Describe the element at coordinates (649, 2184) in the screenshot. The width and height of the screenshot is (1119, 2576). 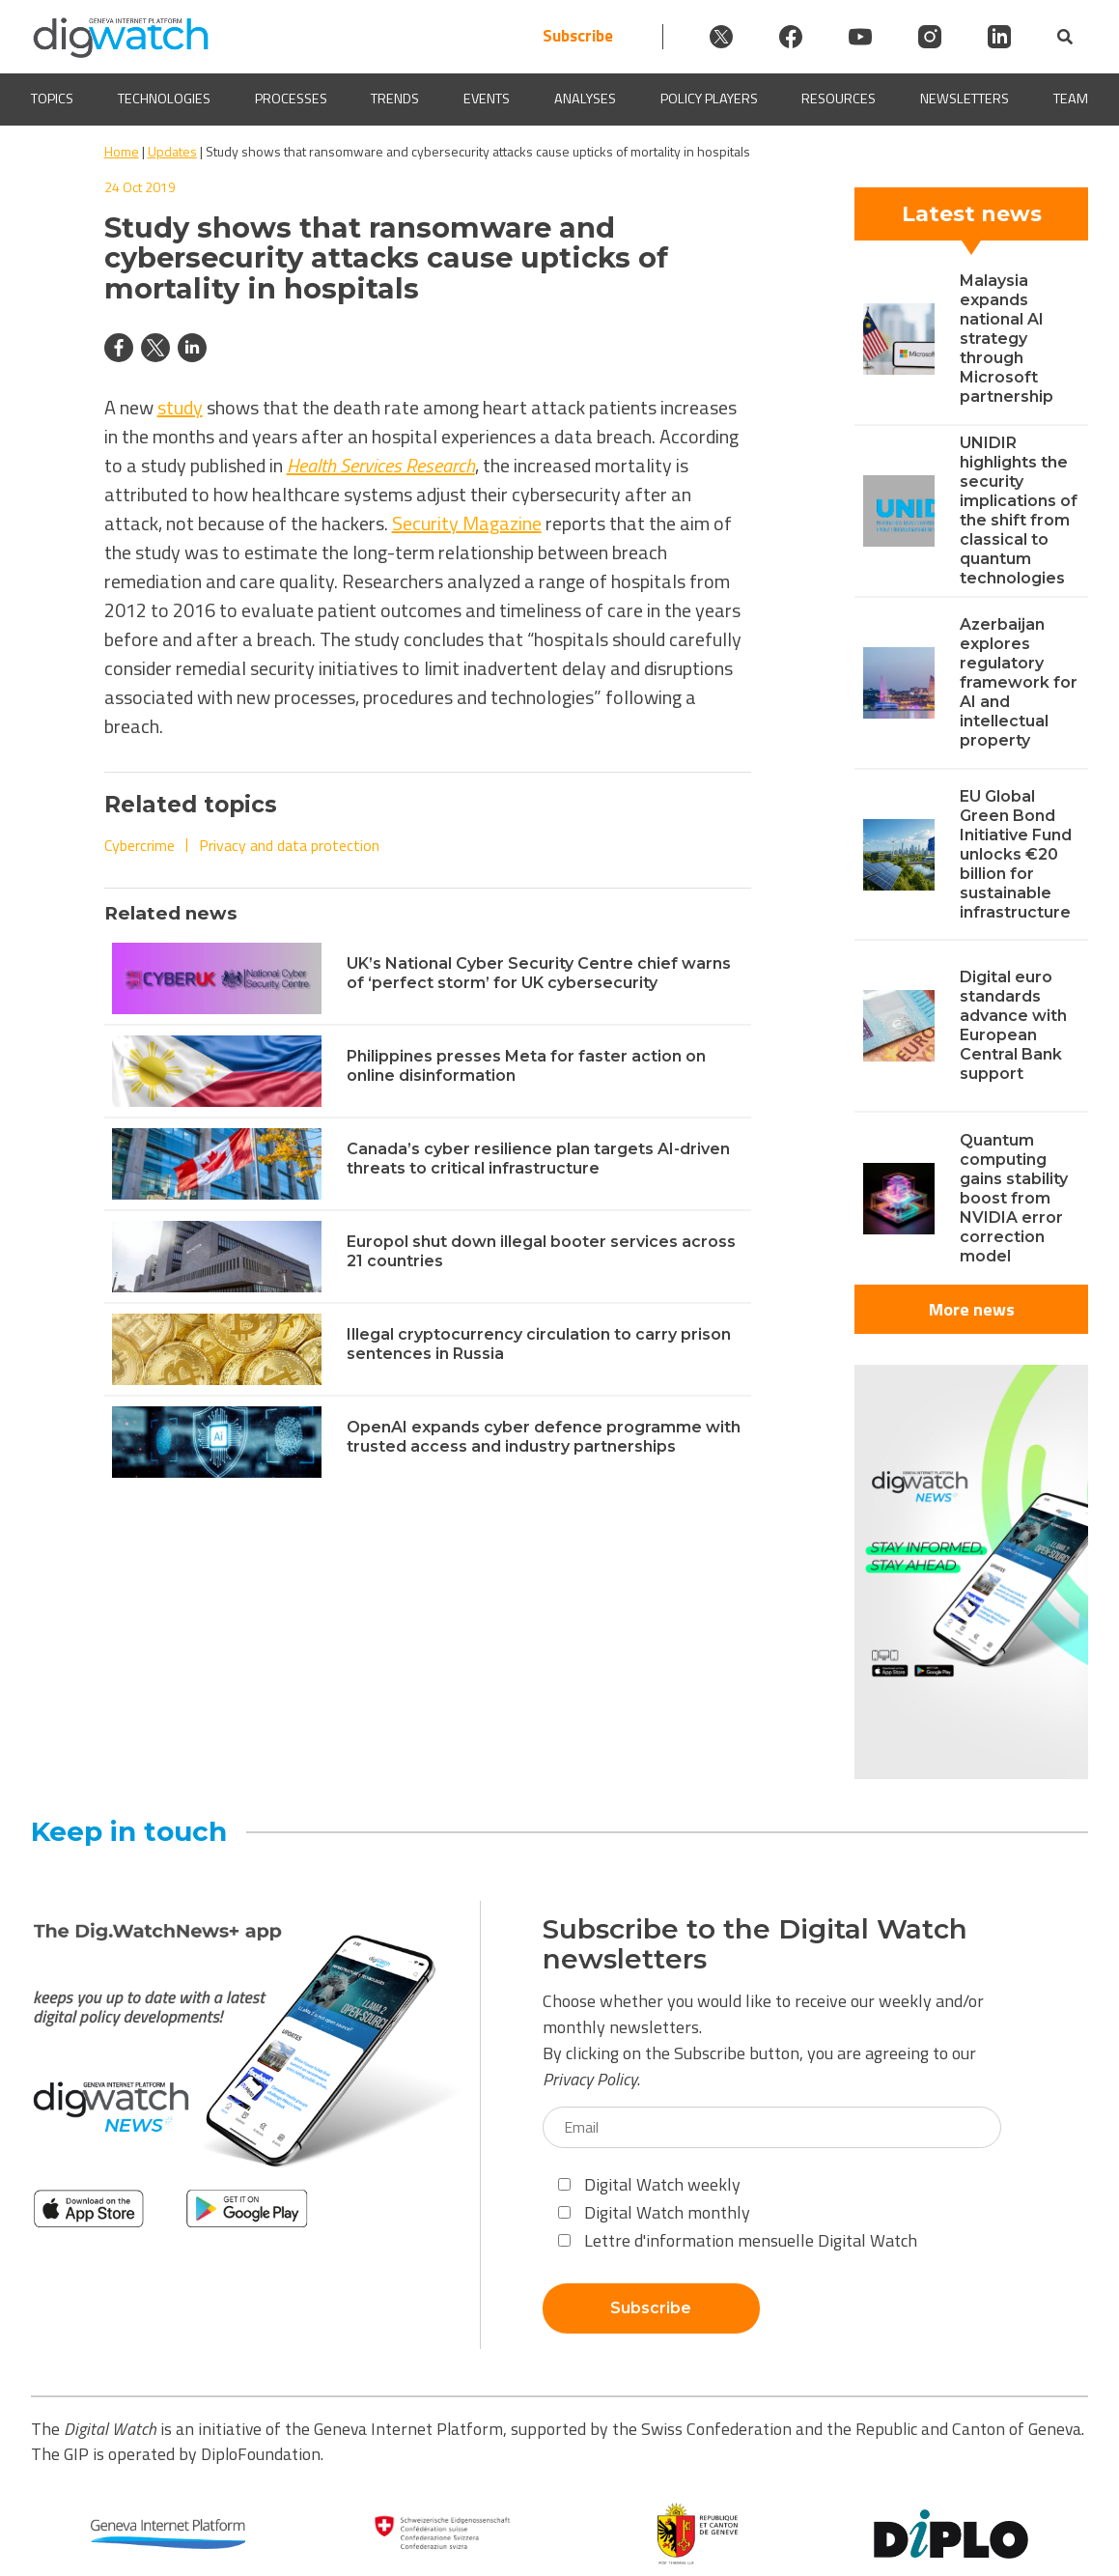
I see `Digital Watch weekly` at that location.